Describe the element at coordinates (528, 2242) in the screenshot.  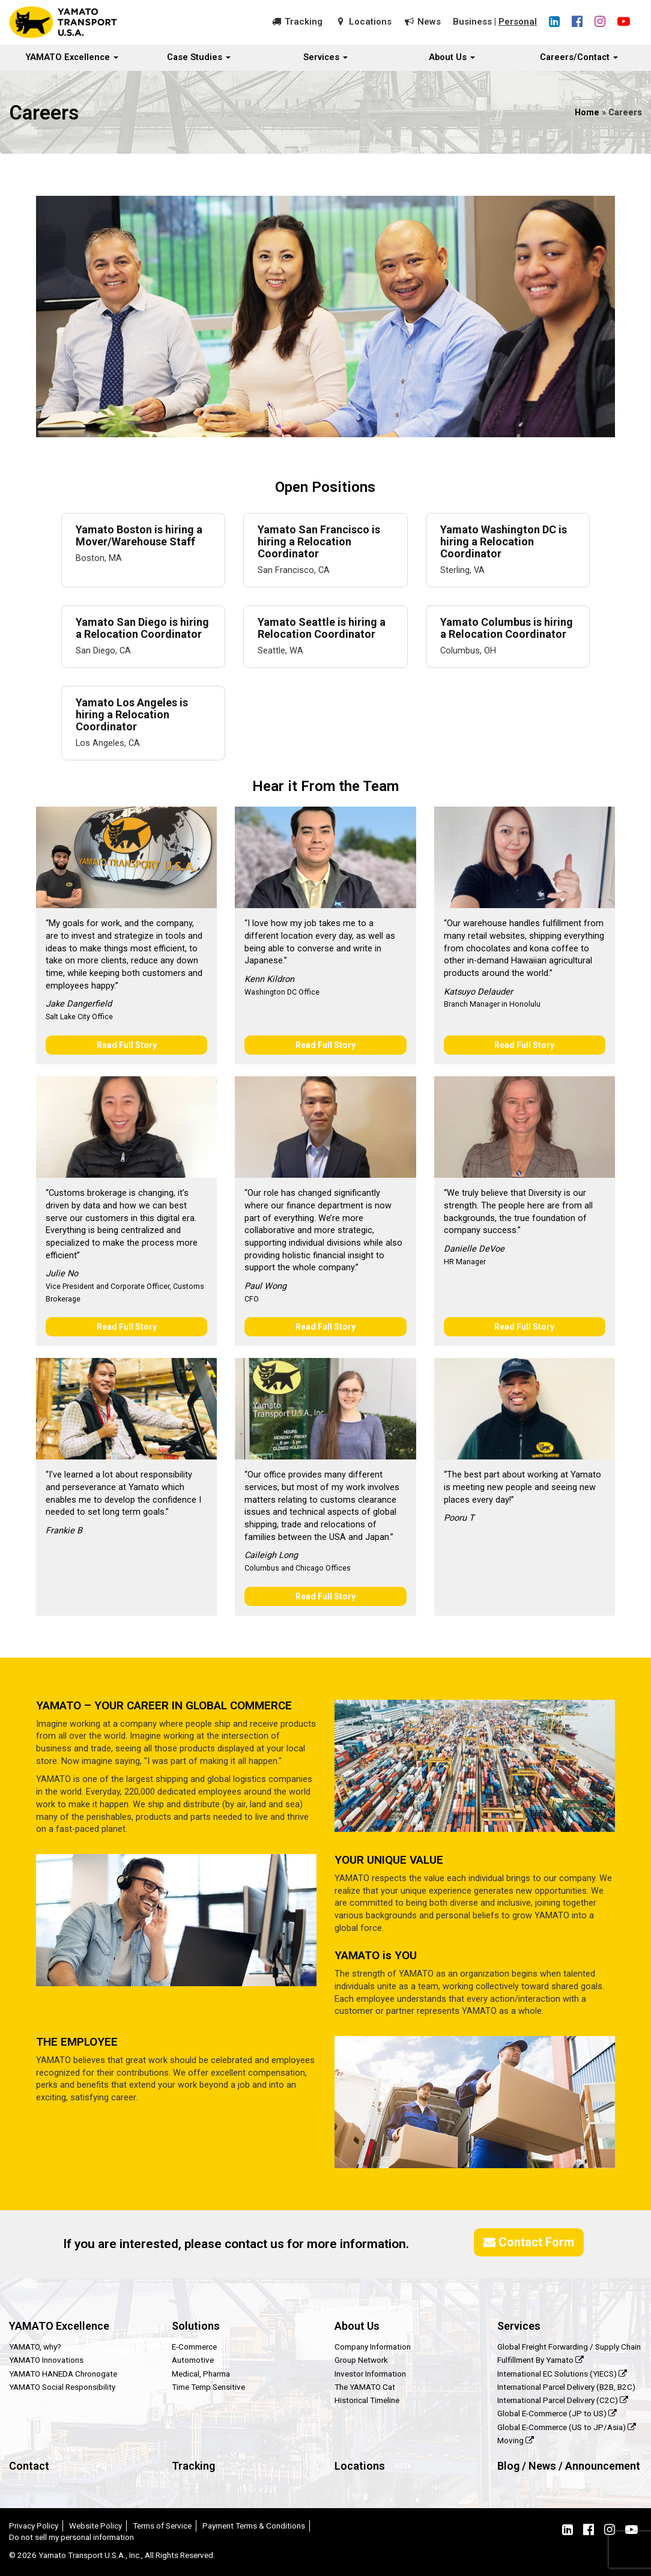
I see `Contact Form` at that location.